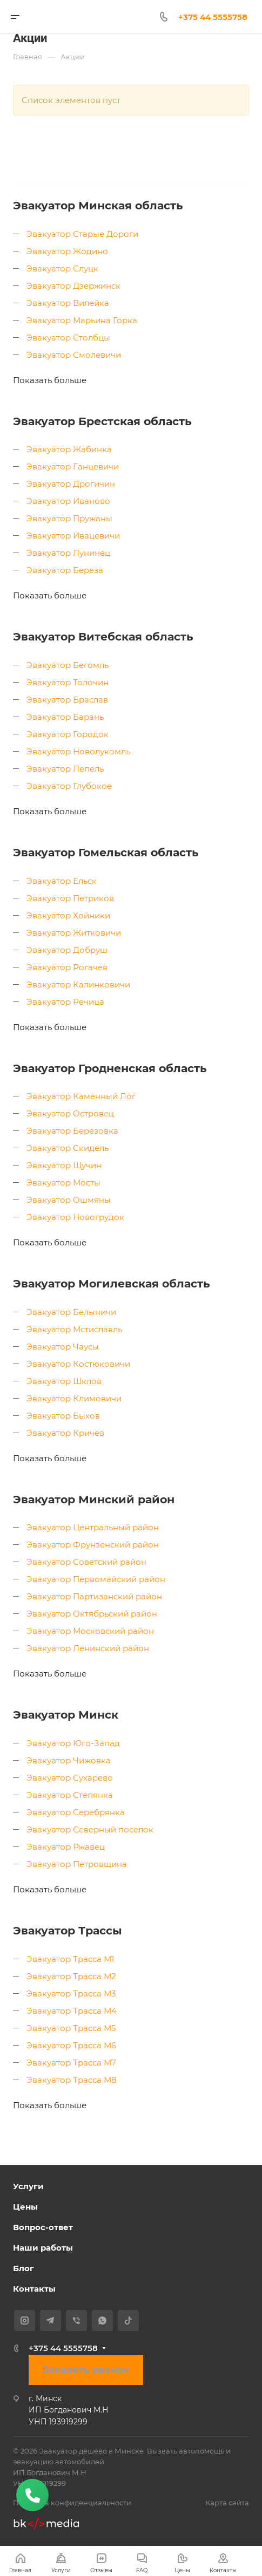  What do you see at coordinates (78, 751) in the screenshot?
I see `Эвакуатор Новолукомль` at bounding box center [78, 751].